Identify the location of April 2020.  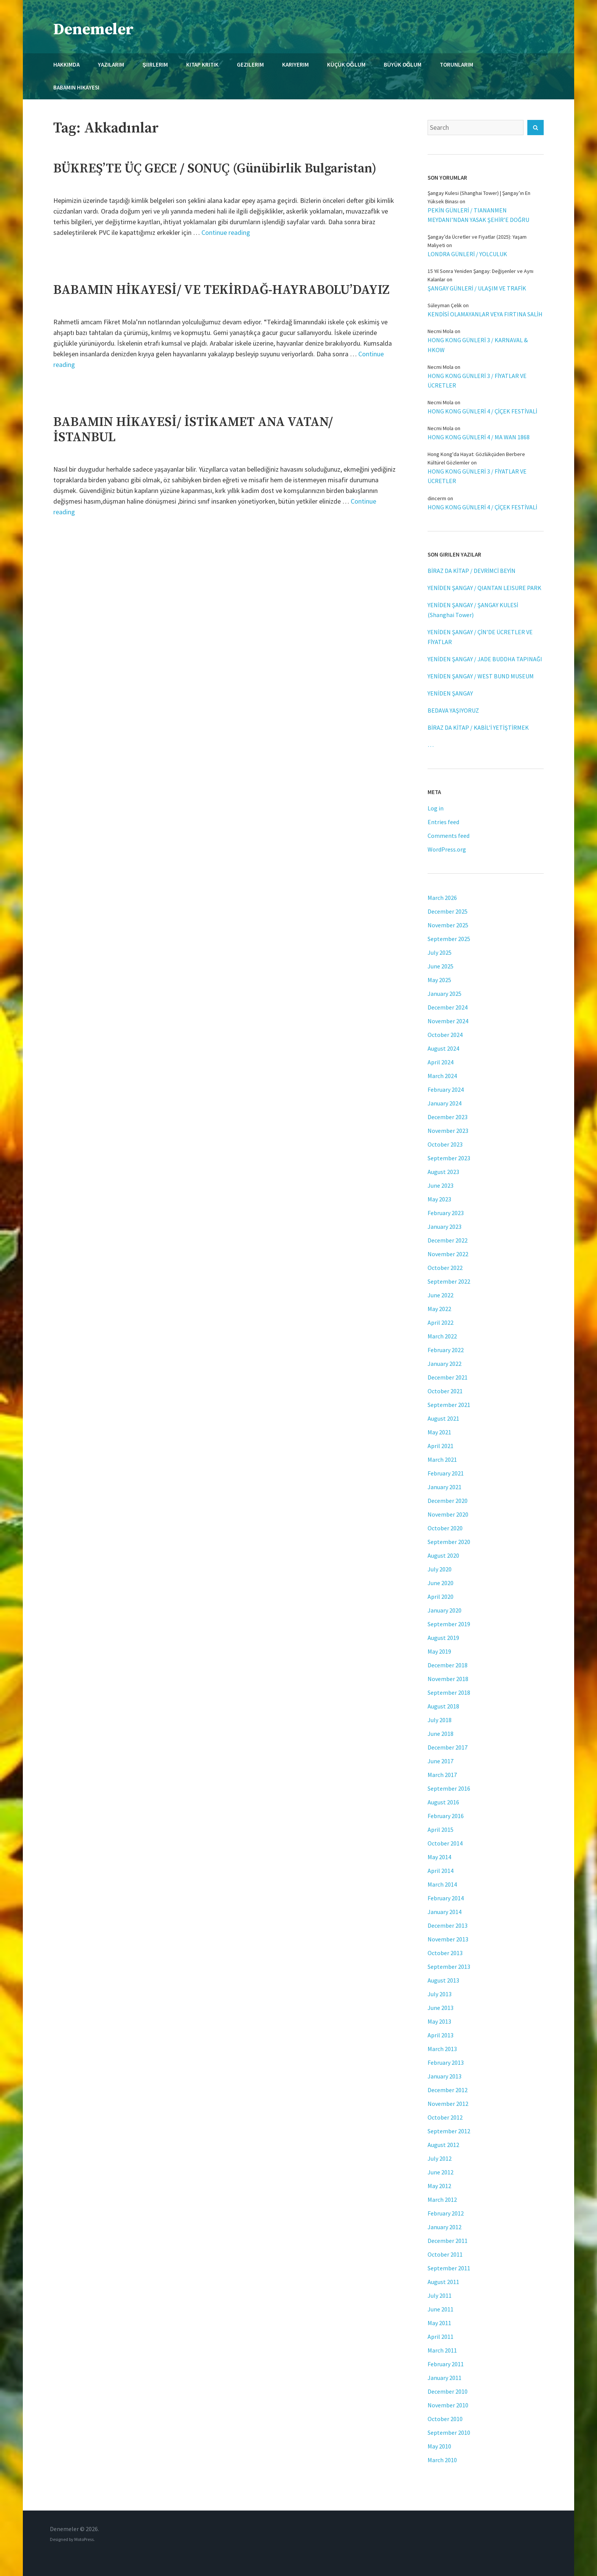
(440, 1596).